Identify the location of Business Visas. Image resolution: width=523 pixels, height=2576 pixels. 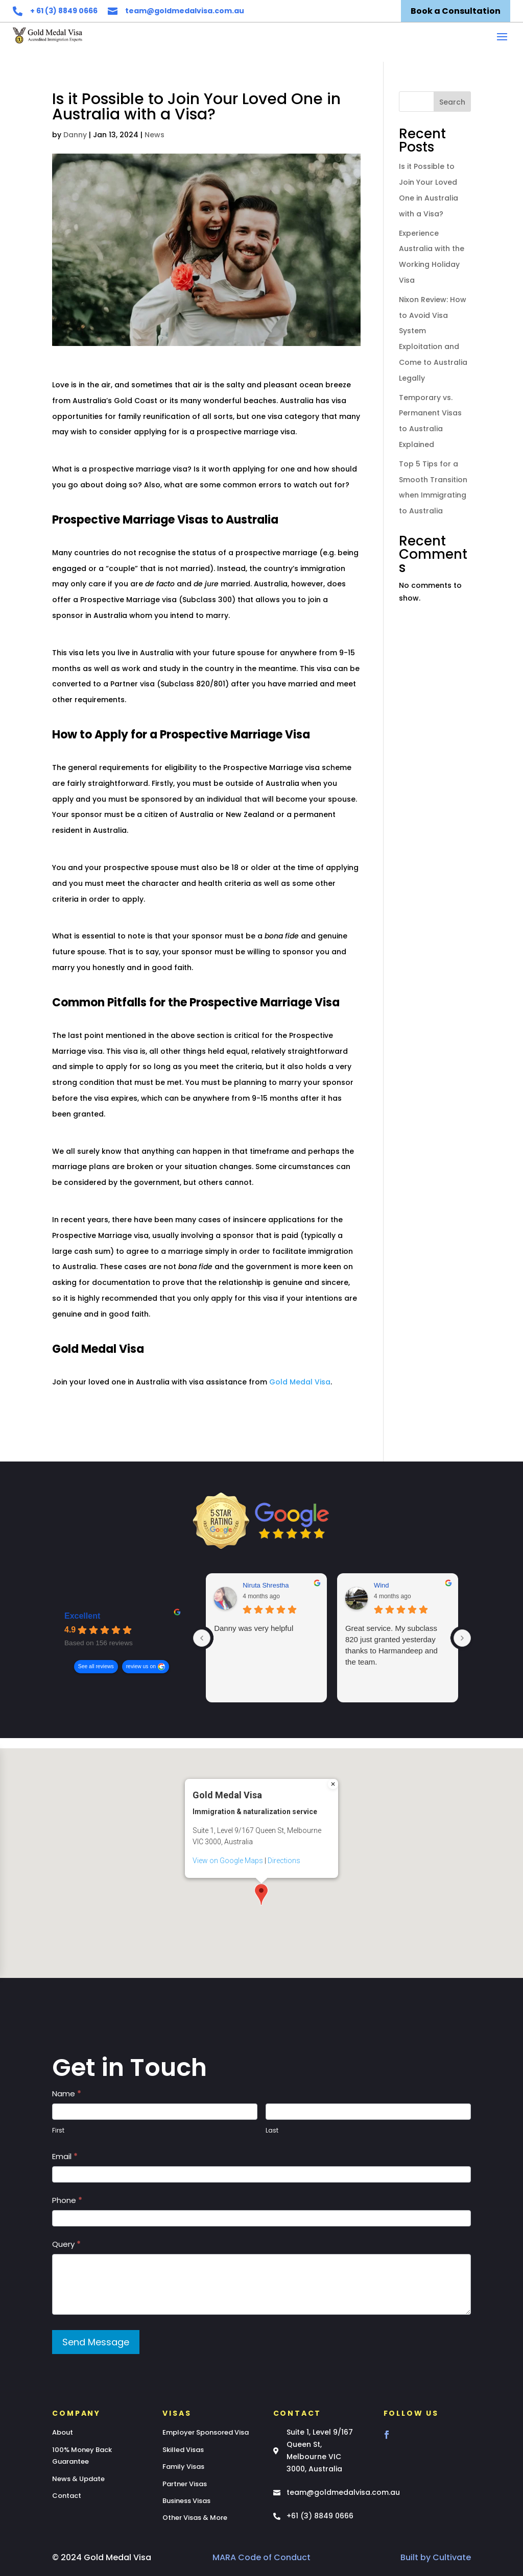
(186, 2501).